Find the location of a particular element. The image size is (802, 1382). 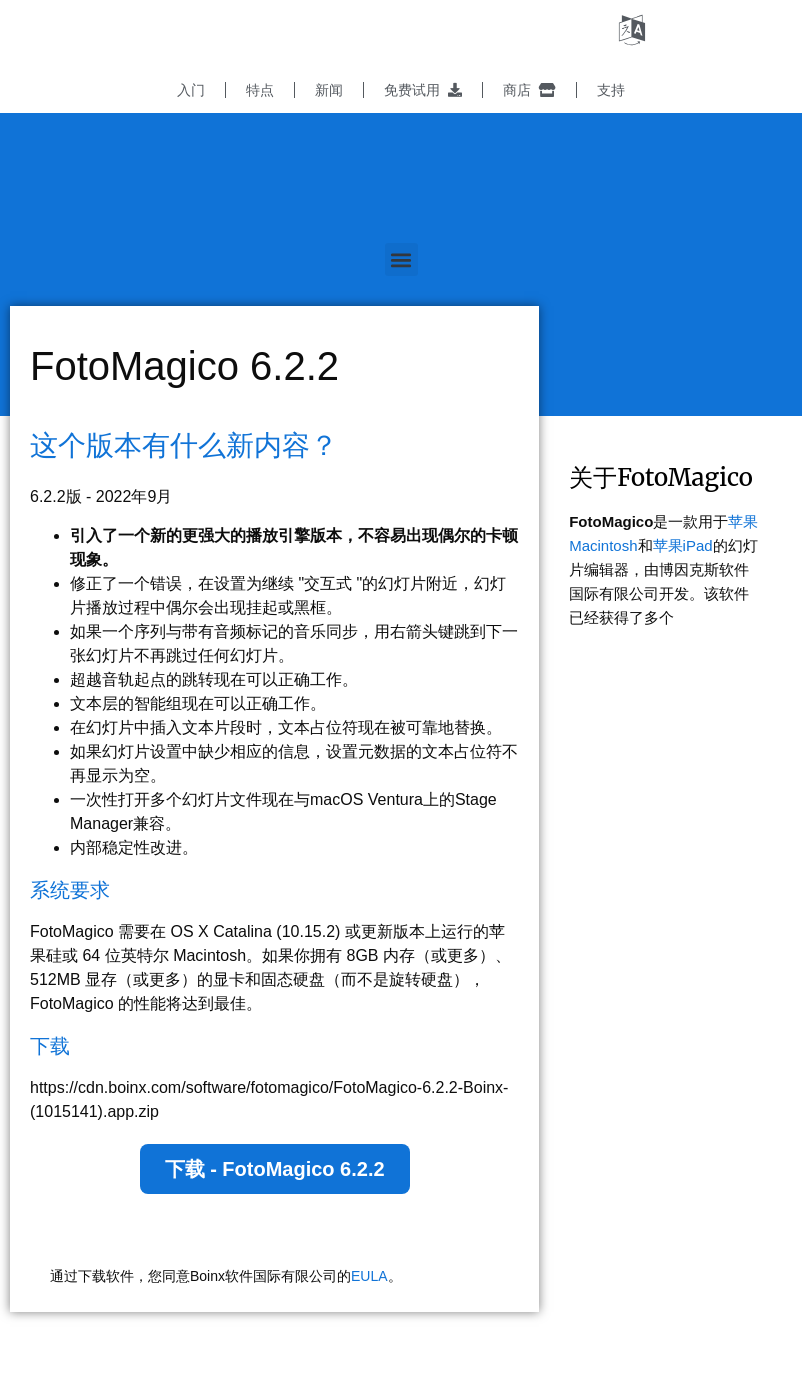

免费试用 is located at coordinates (423, 90).